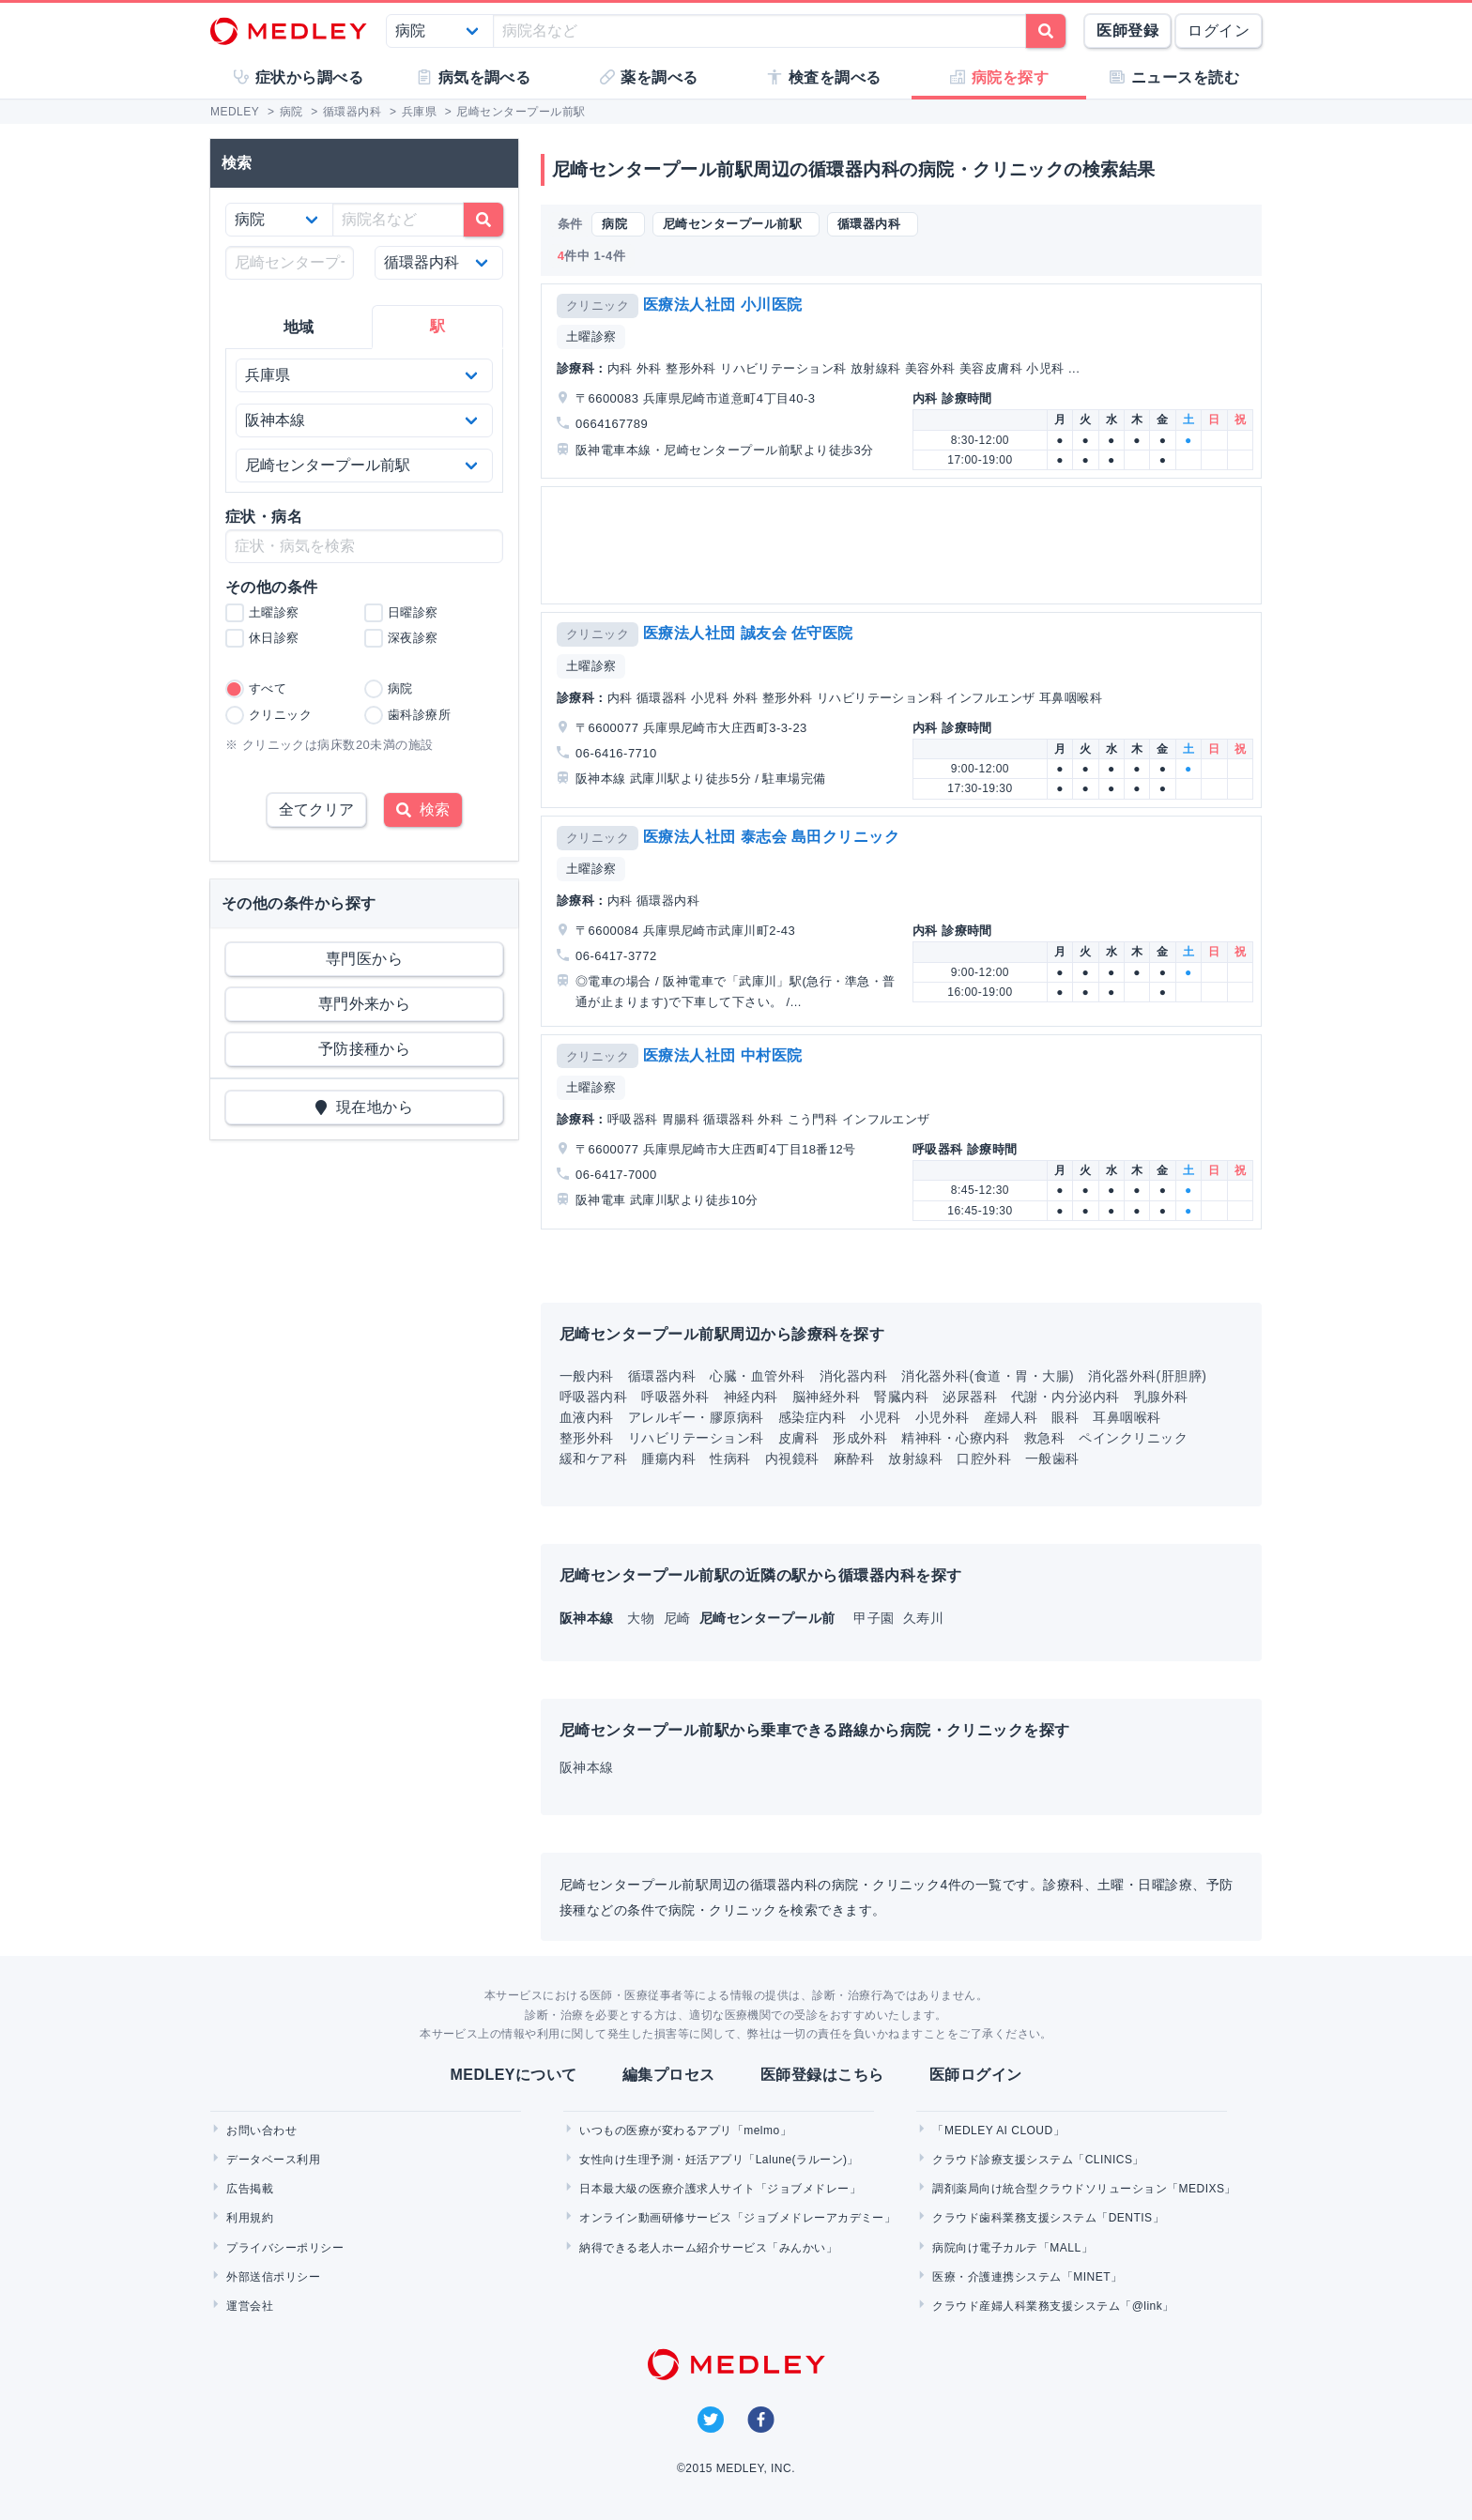 This screenshot has height=2520, width=1472. Describe the element at coordinates (880, 1417) in the screenshot. I see `小児科` at that location.